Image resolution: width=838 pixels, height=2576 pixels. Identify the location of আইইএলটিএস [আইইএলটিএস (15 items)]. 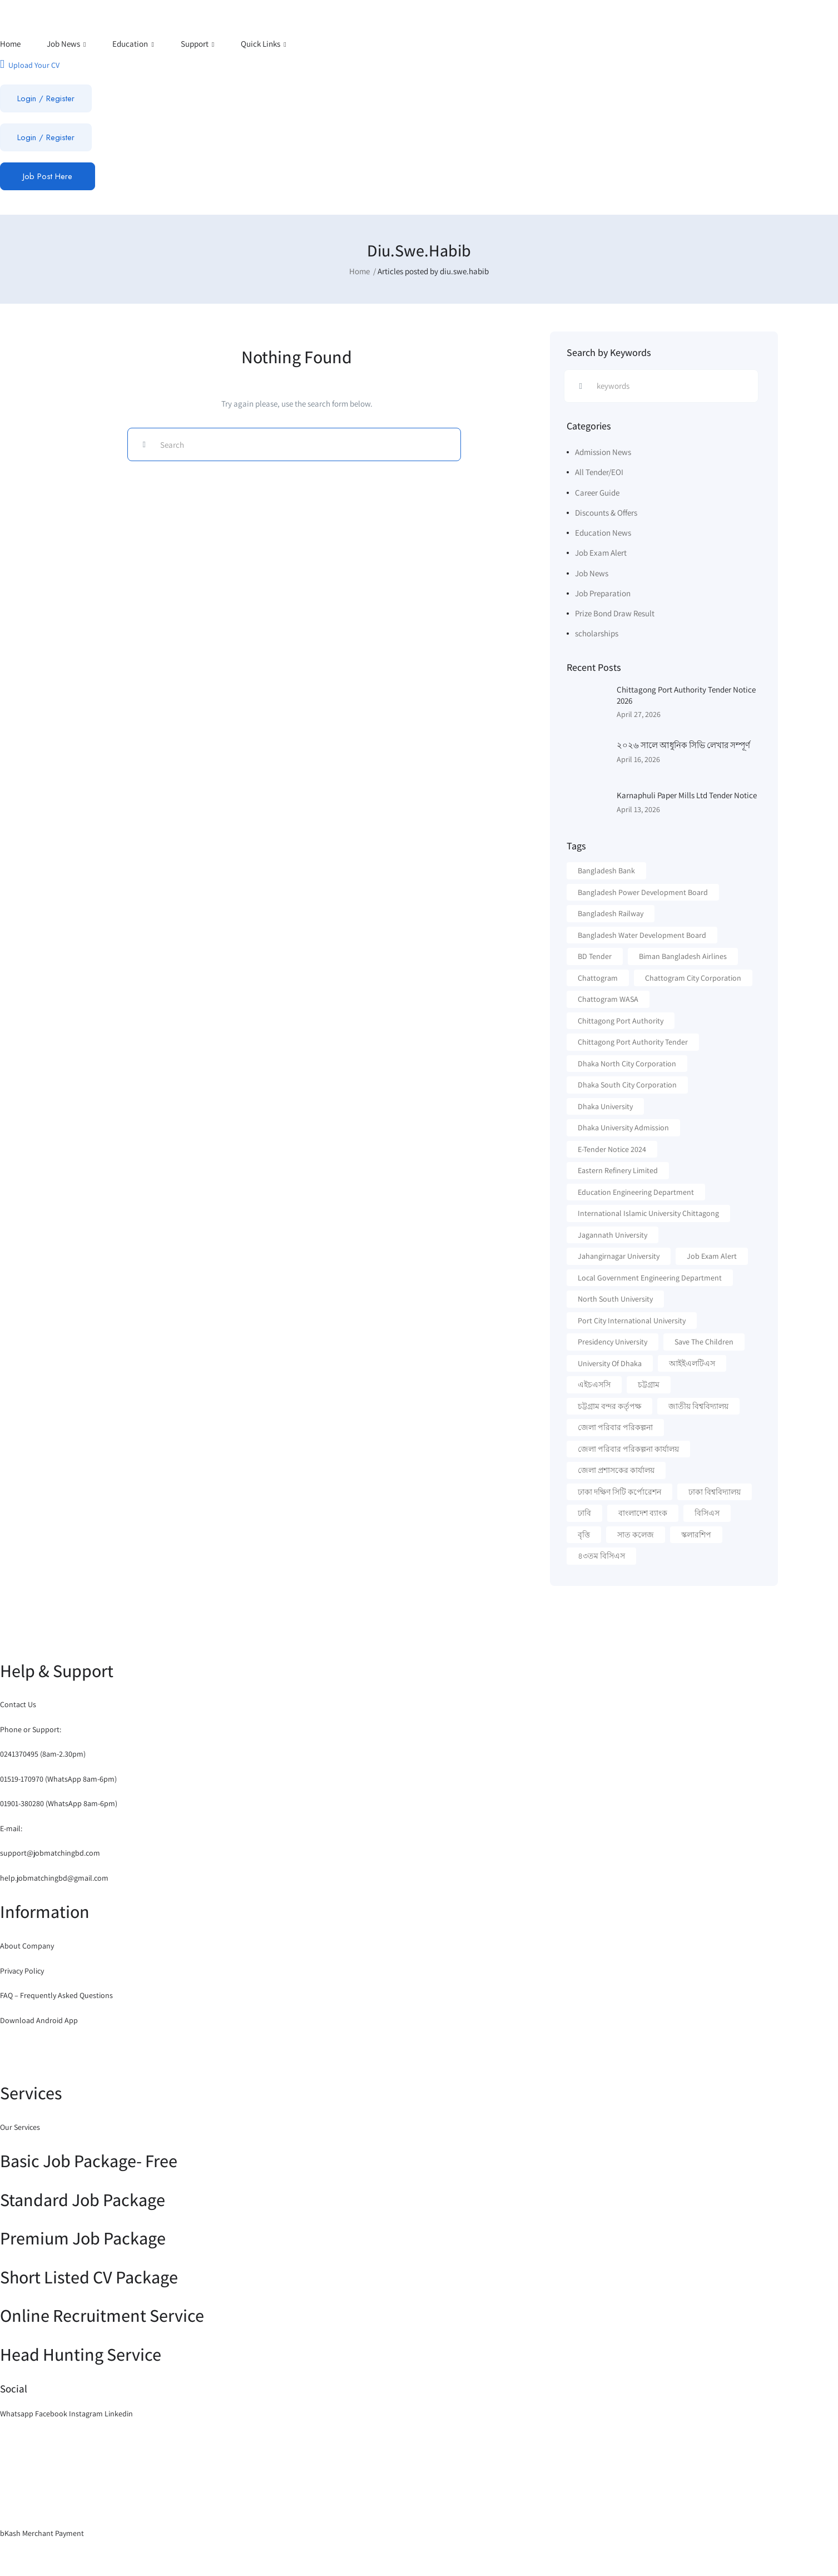
(692, 1363).